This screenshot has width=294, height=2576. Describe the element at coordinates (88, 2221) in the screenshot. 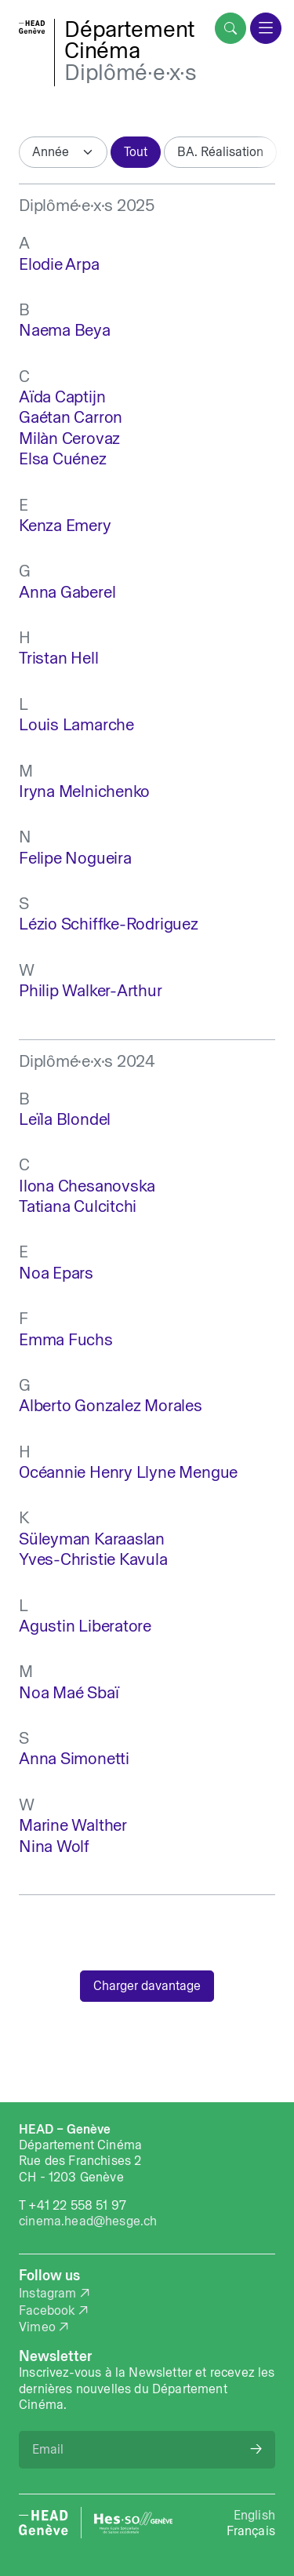

I see `cinema.head@hesge.ch` at that location.